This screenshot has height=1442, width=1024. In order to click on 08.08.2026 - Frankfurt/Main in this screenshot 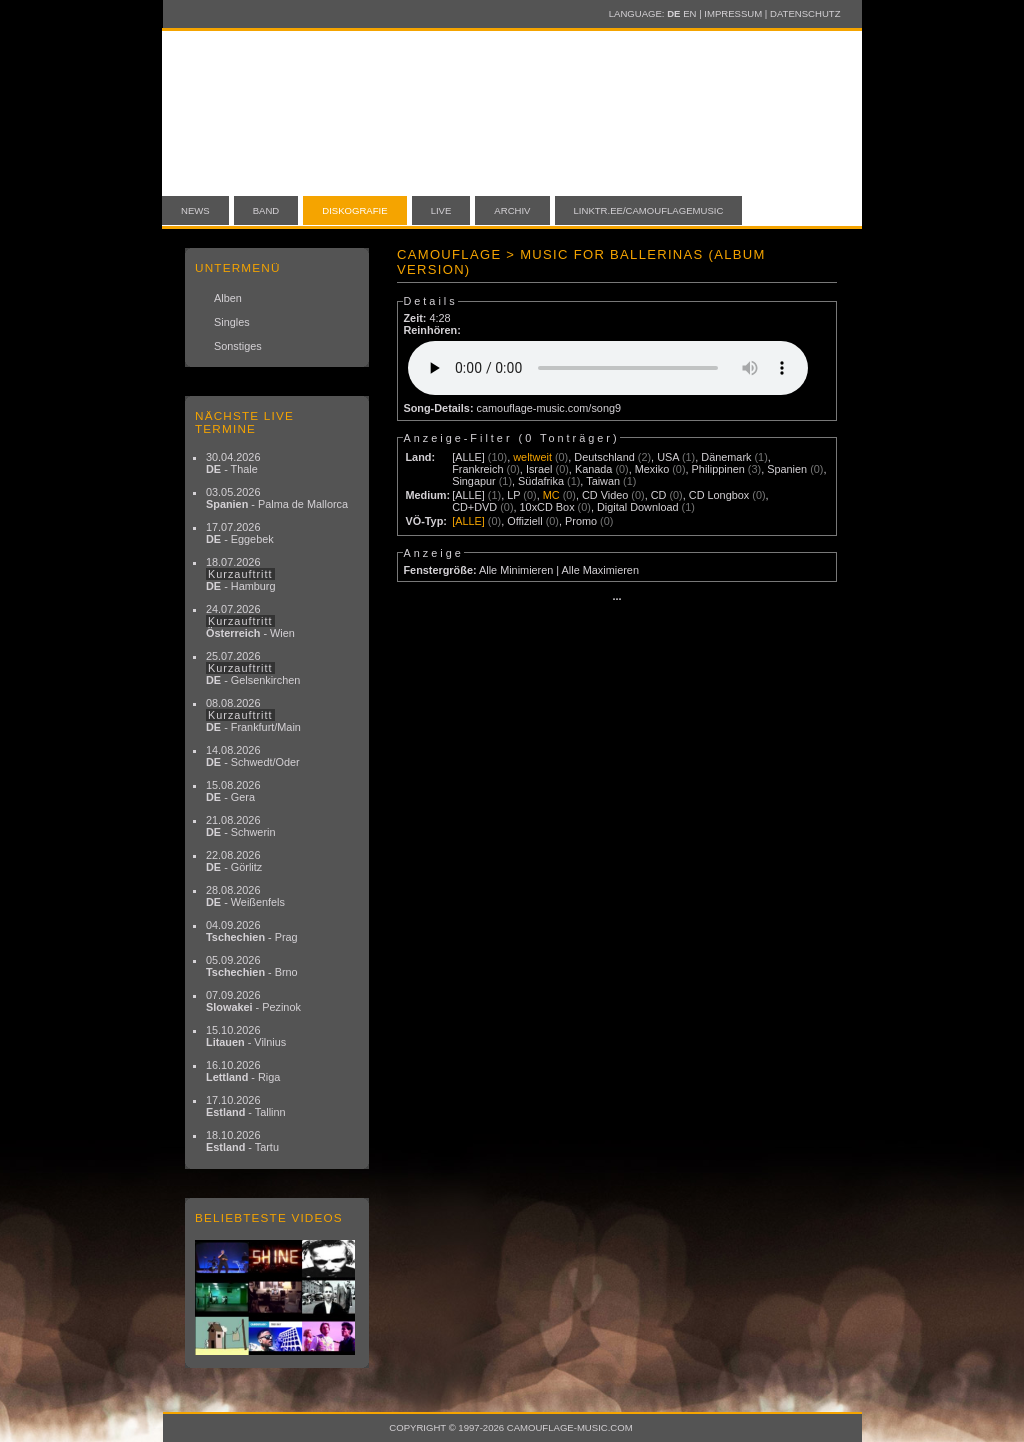, I will do `click(253, 715)`.